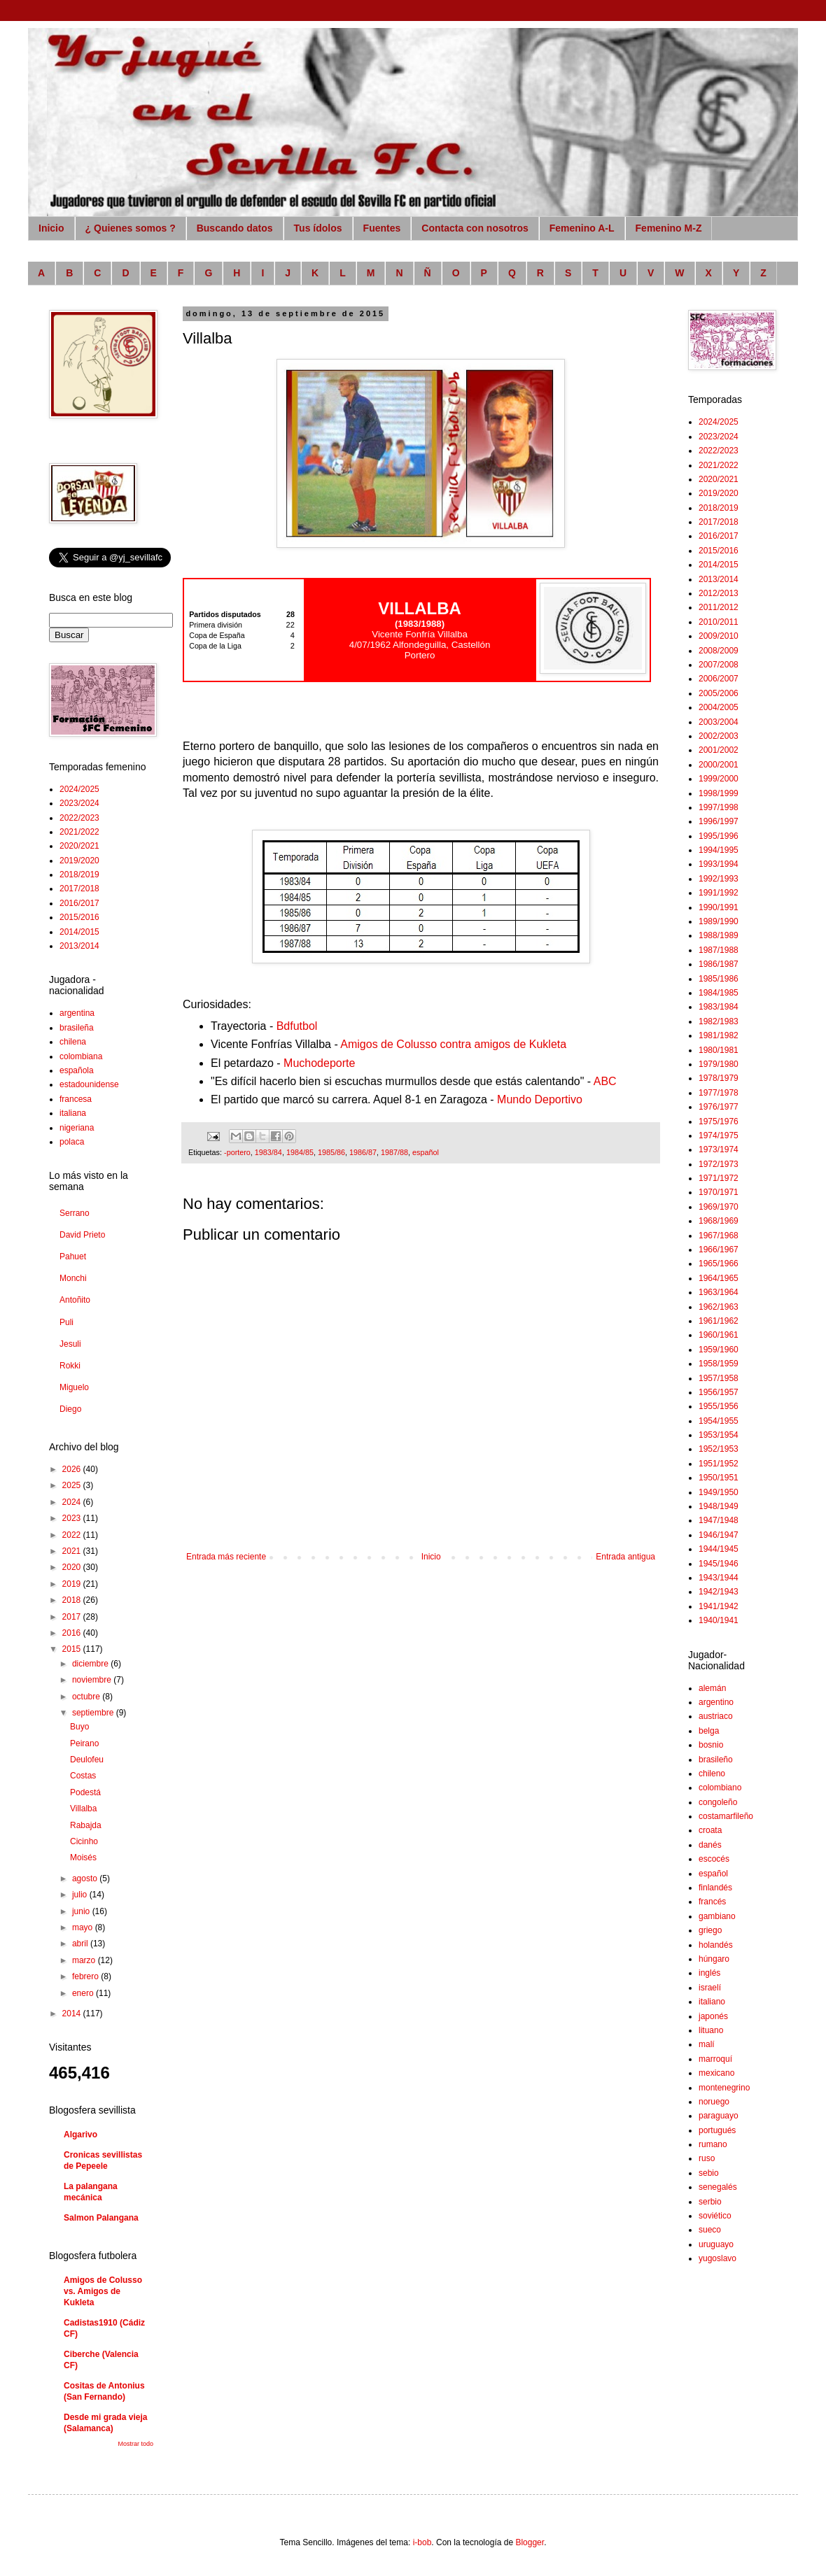 Image resolution: width=826 pixels, height=2576 pixels. Describe the element at coordinates (72, 2013) in the screenshot. I see `2014` at that location.